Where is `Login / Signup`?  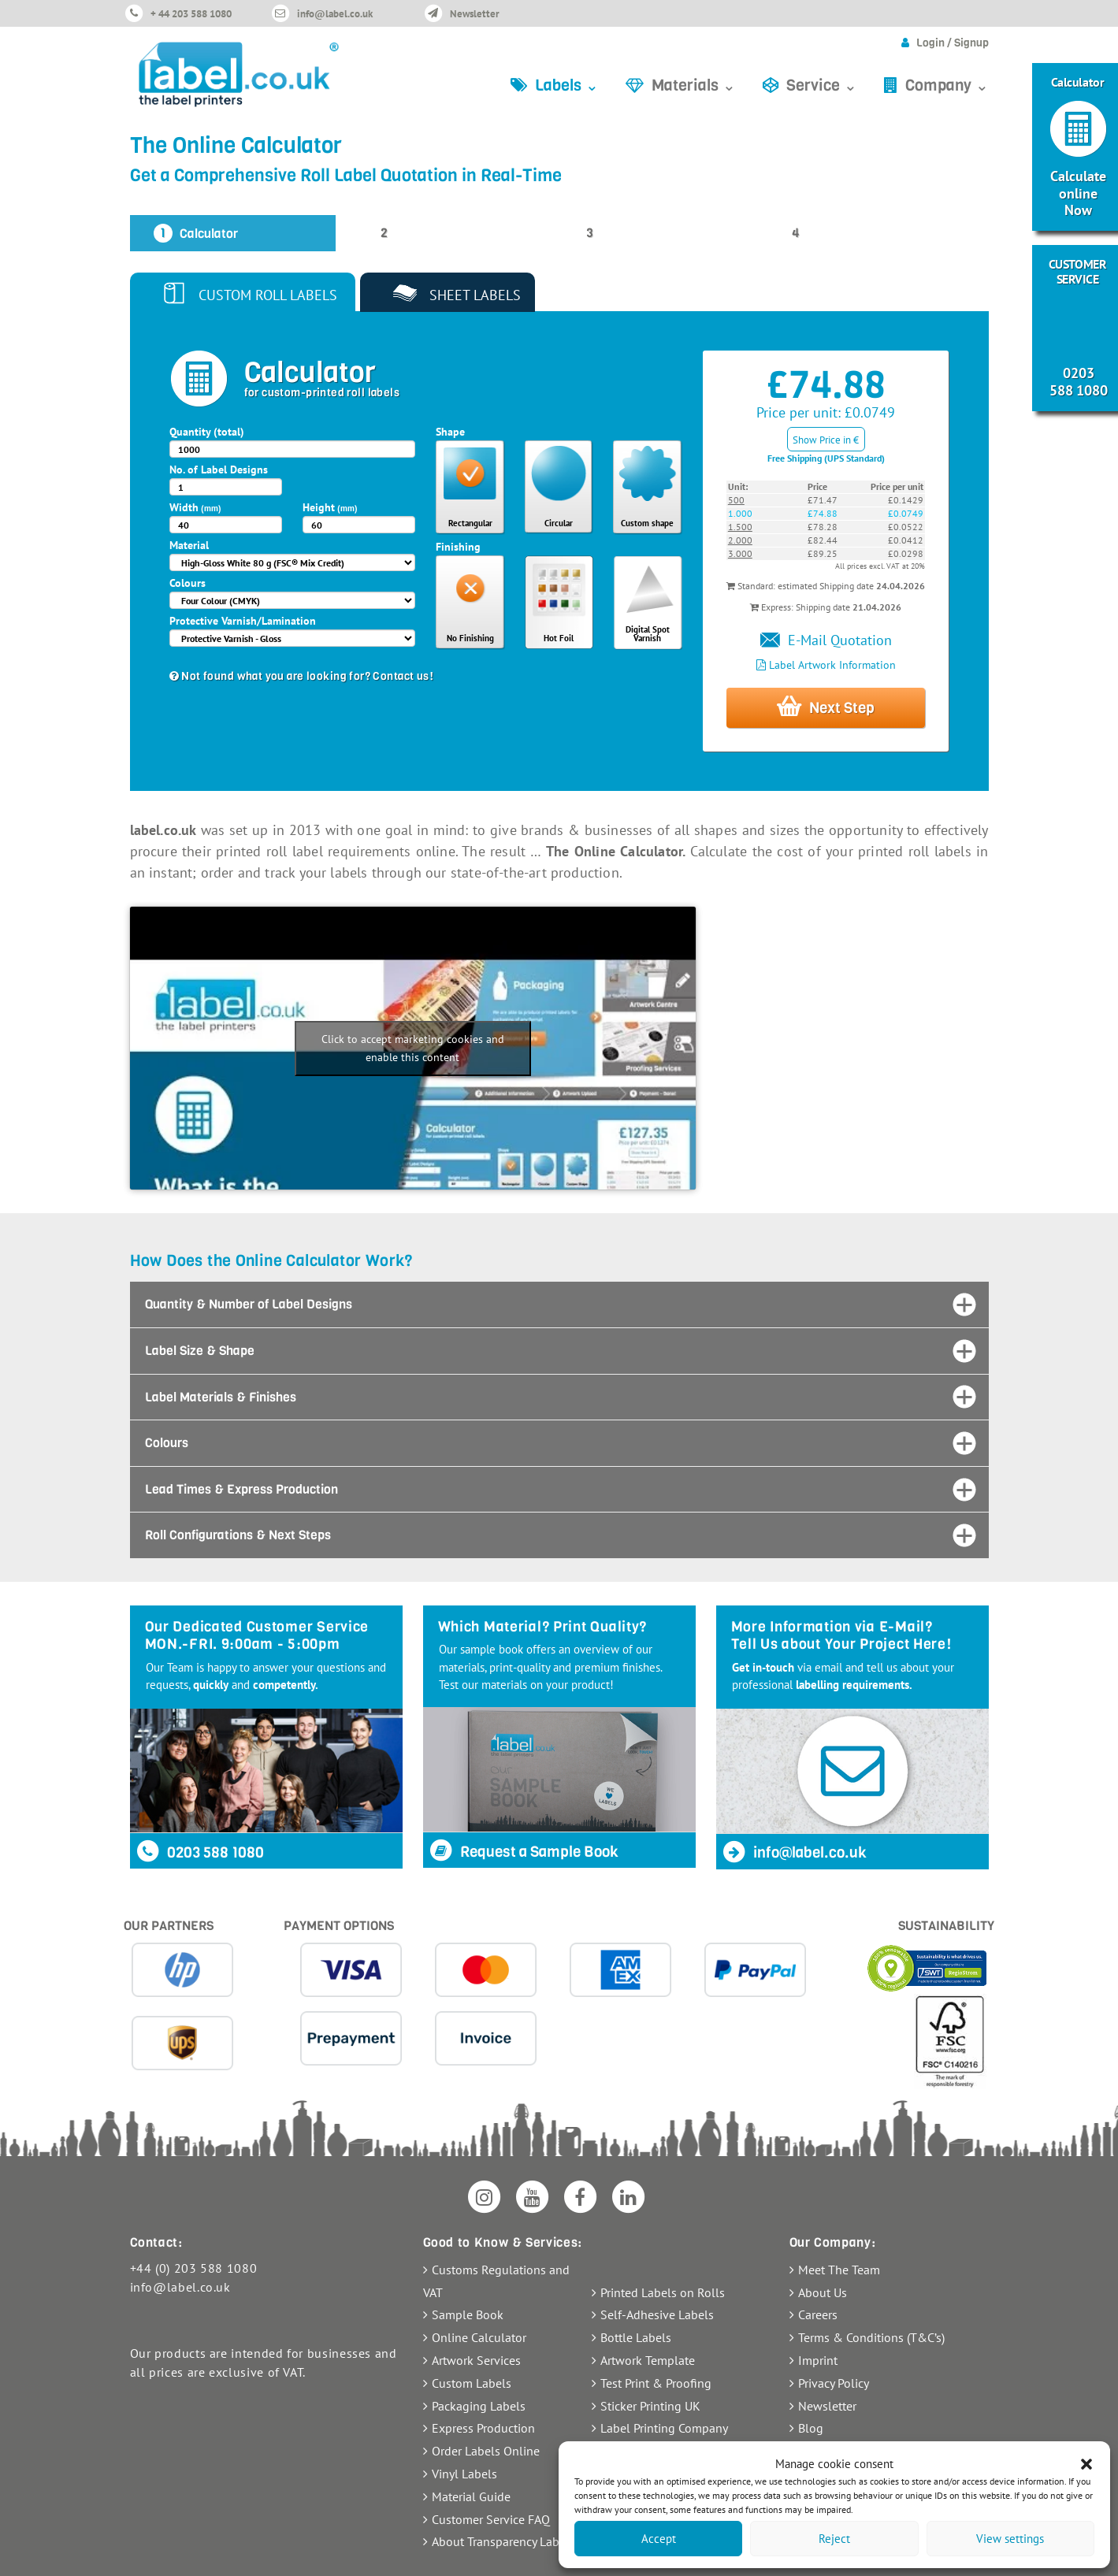
Login / Signup is located at coordinates (952, 42).